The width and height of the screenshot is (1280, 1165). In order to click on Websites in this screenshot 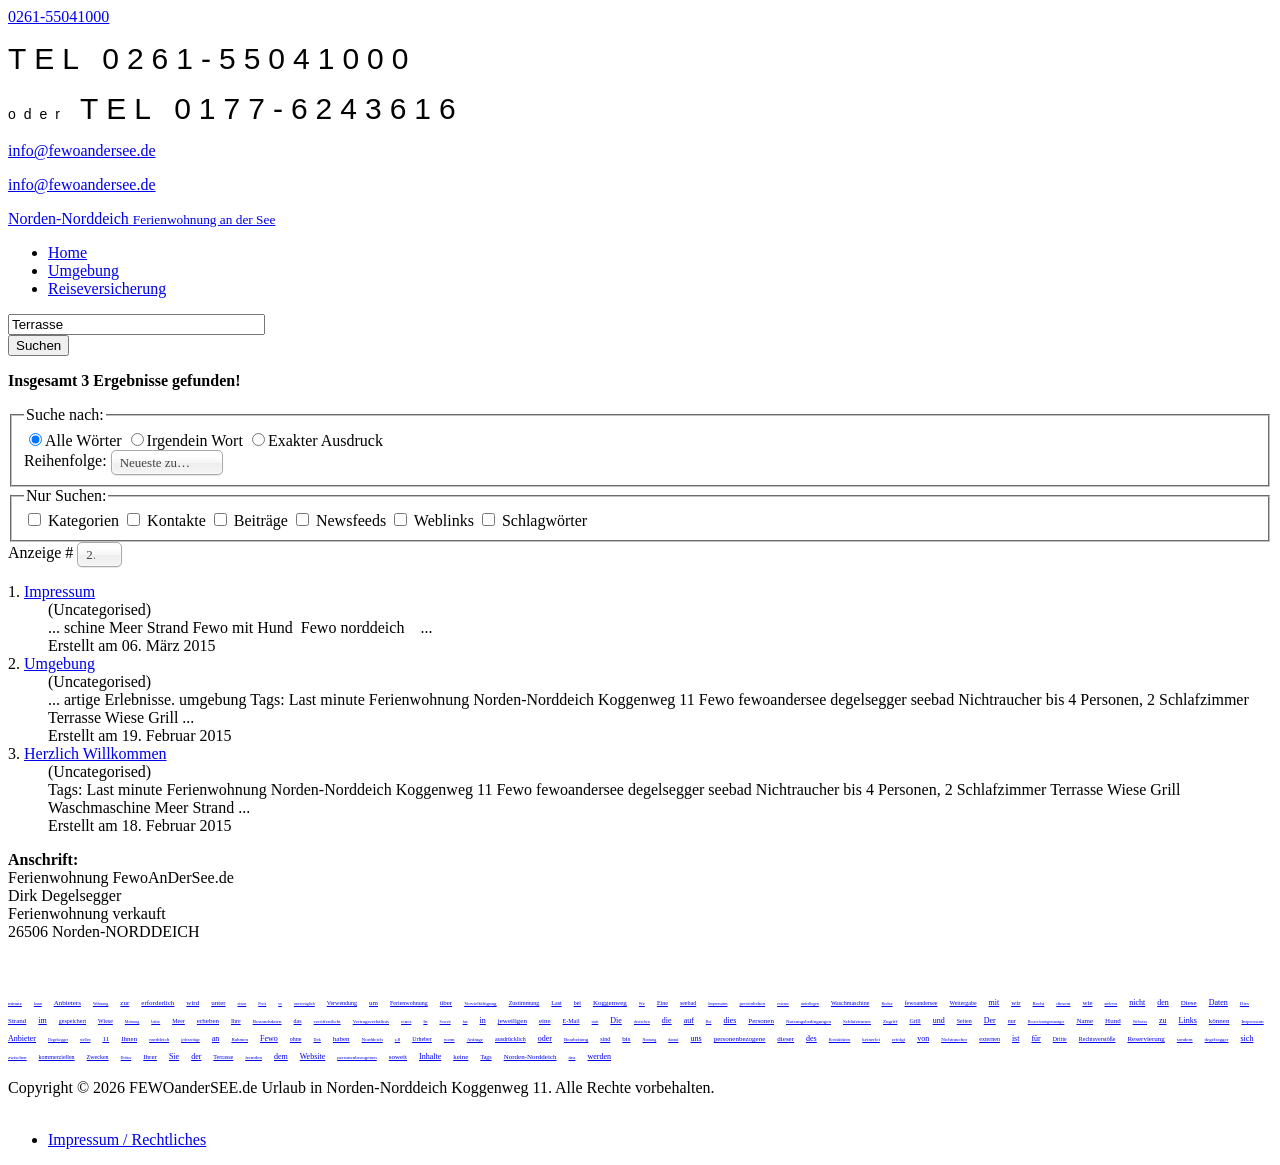, I will do `click(1140, 1021)`.